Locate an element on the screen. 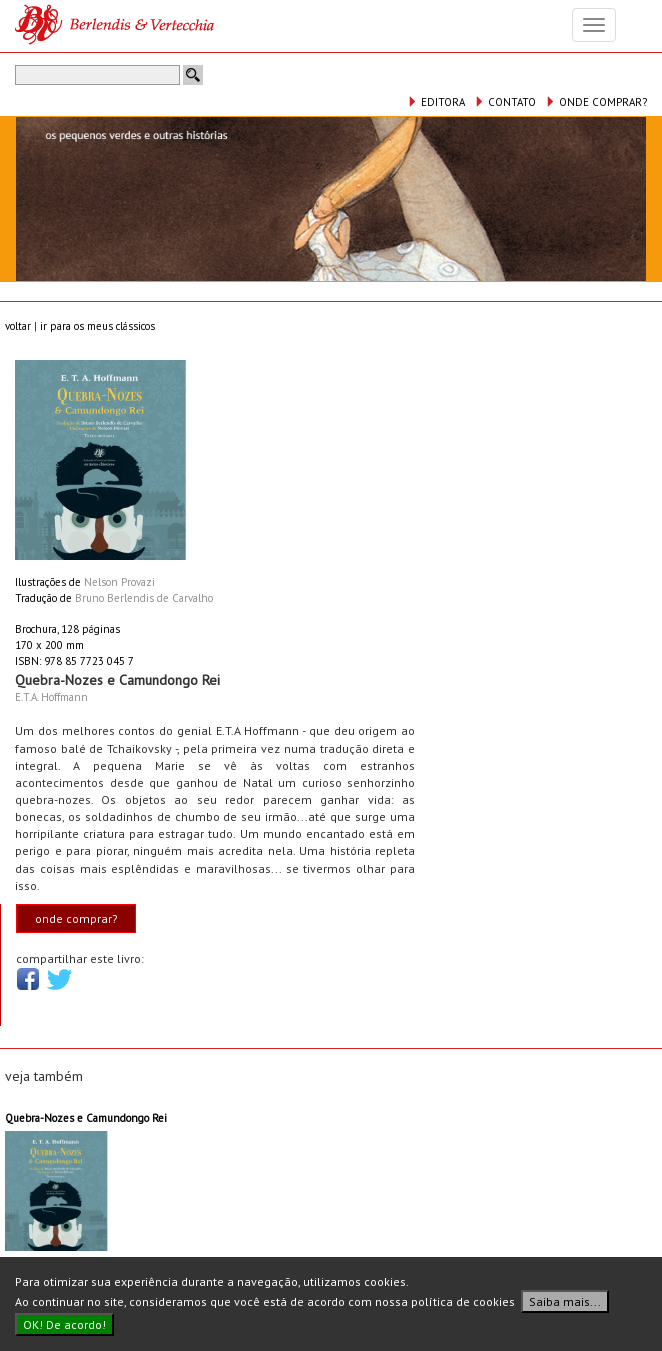 The width and height of the screenshot is (662, 1351). Quebra-Nozes e Camundongo Rei is located at coordinates (86, 1118).